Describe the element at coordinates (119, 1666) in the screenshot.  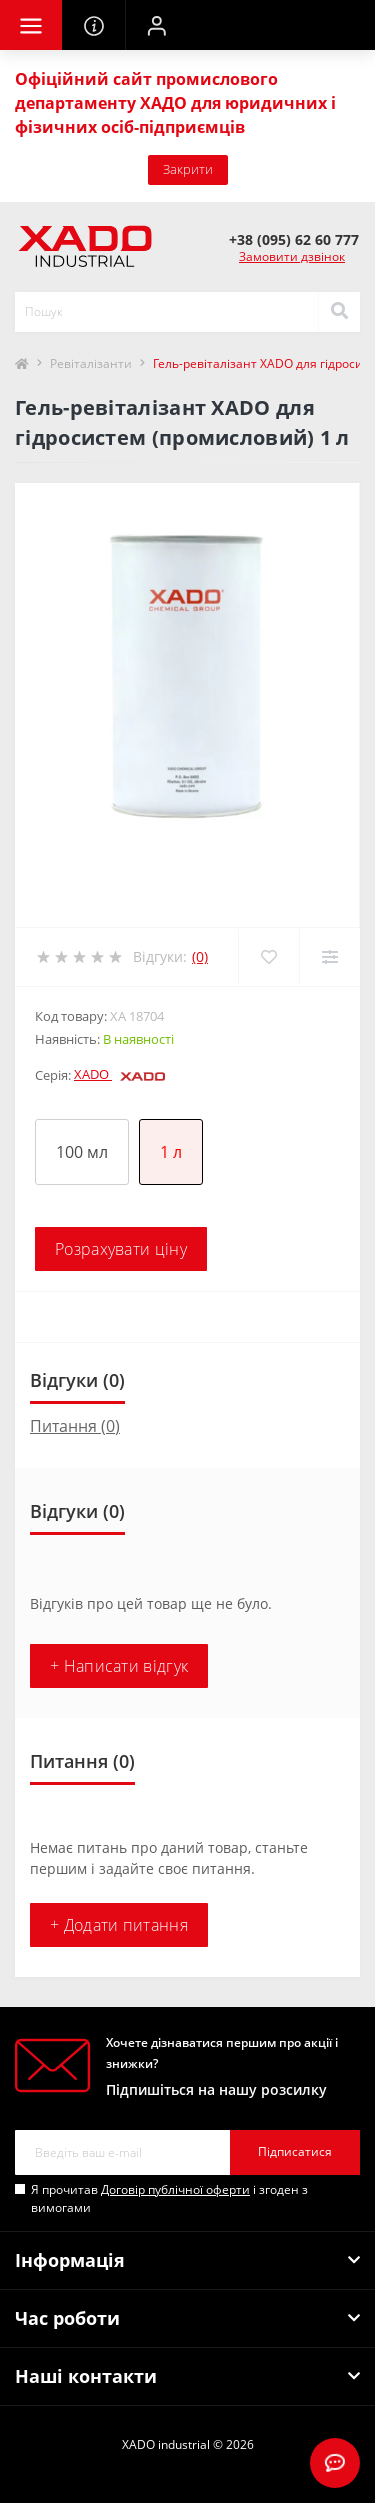
I see `+ Написати відгук` at that location.